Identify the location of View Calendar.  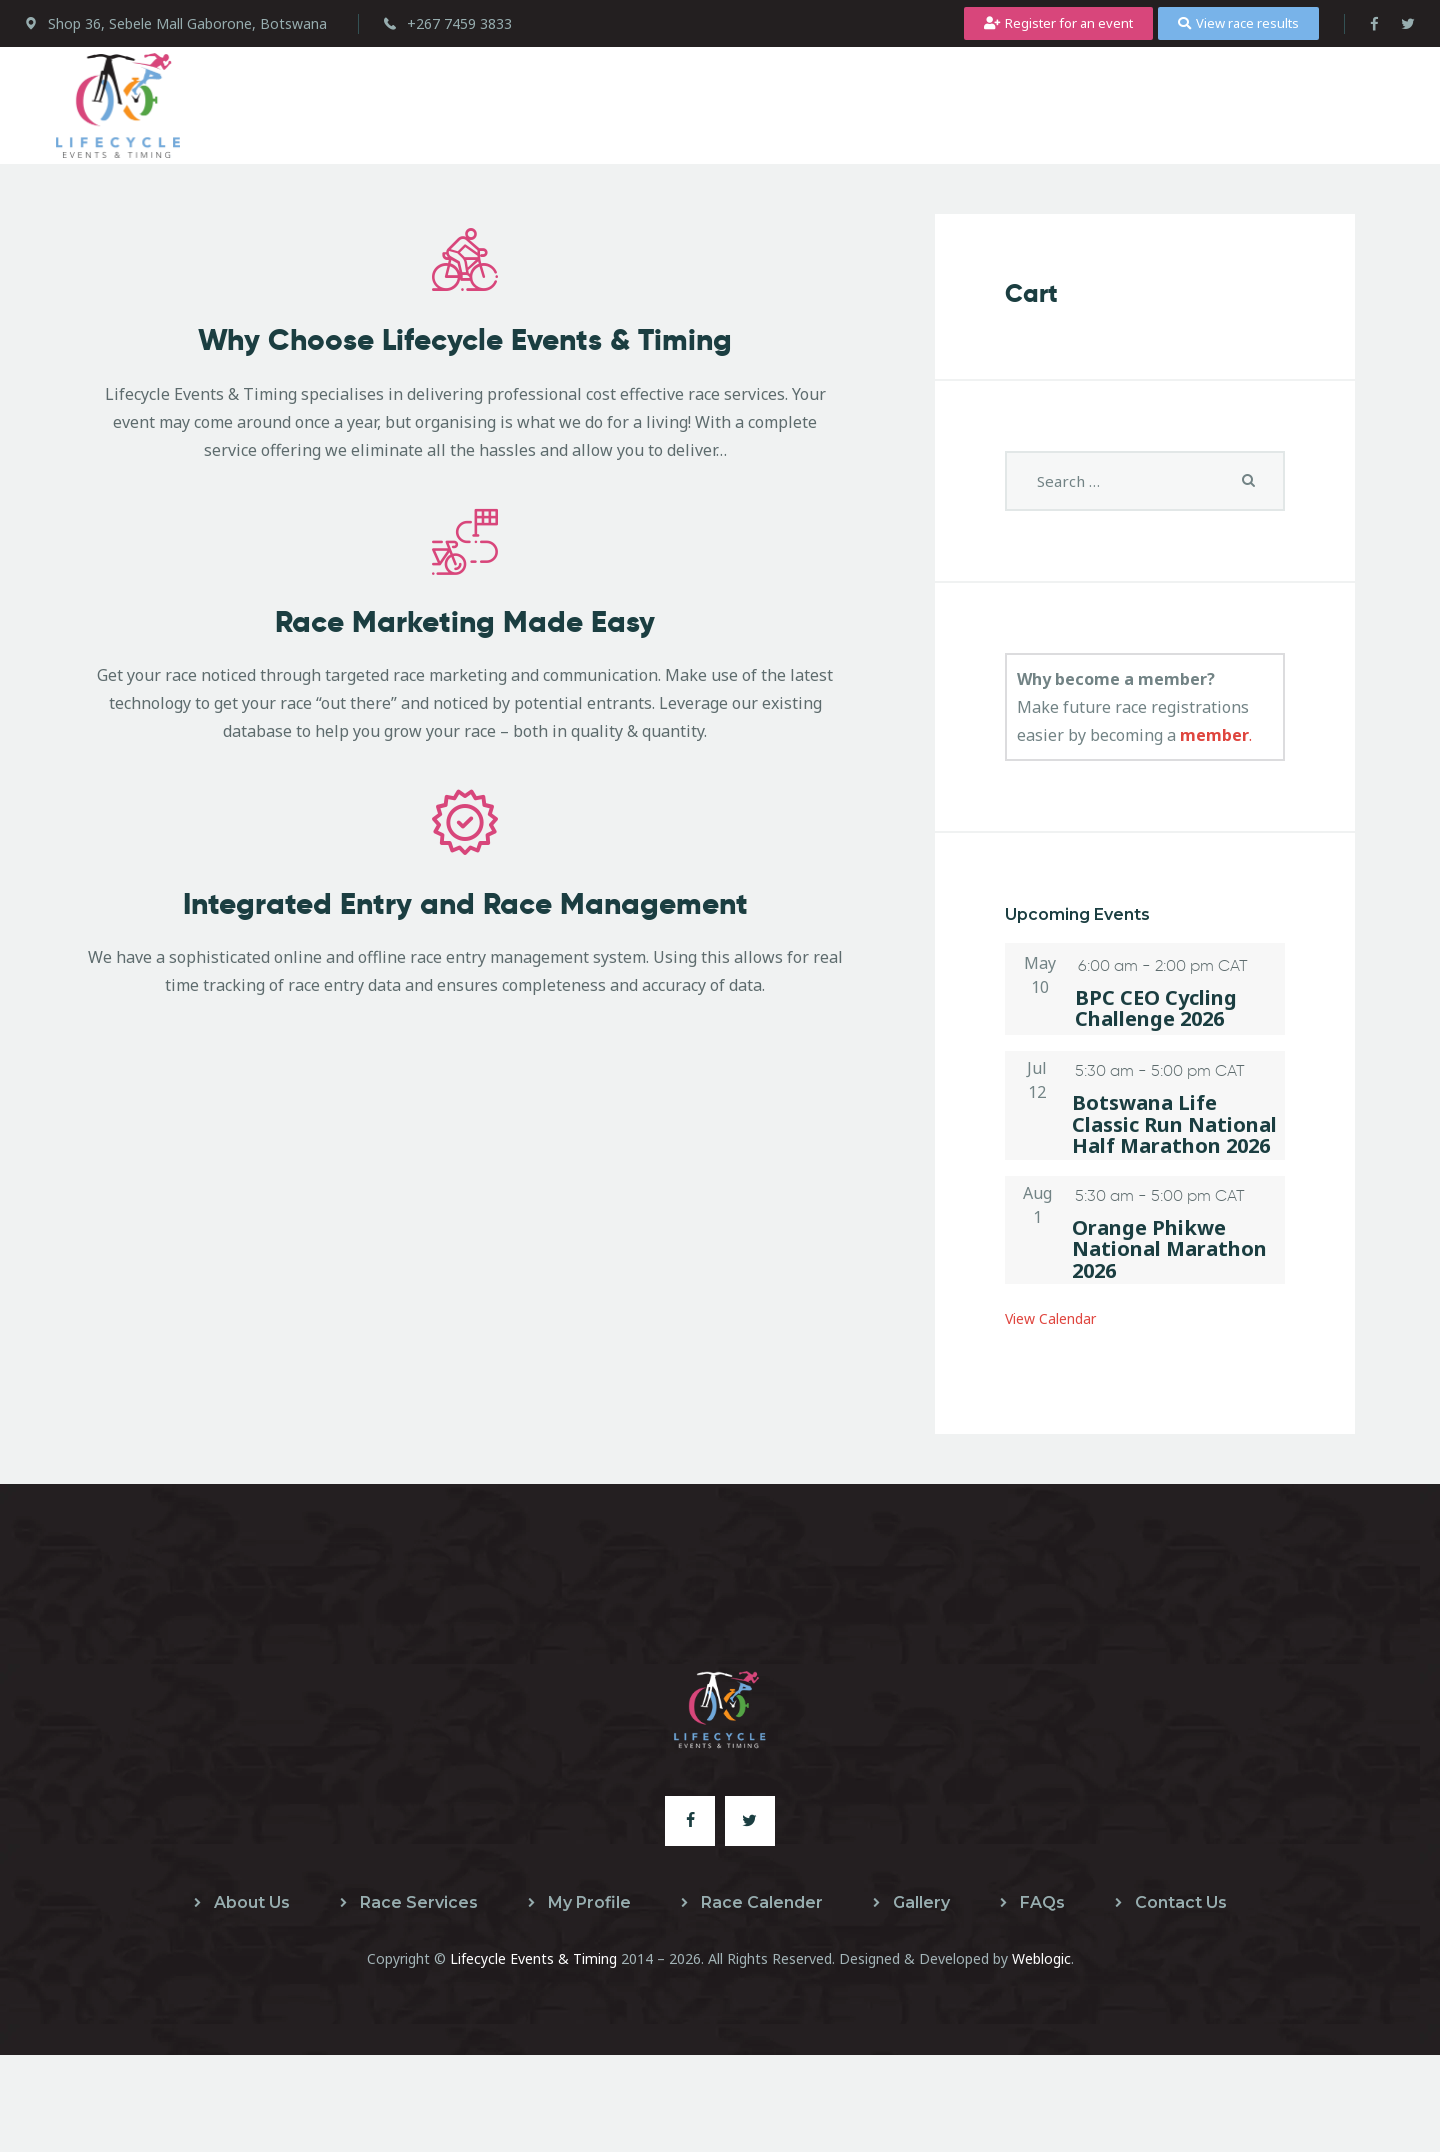
(1059, 1318).